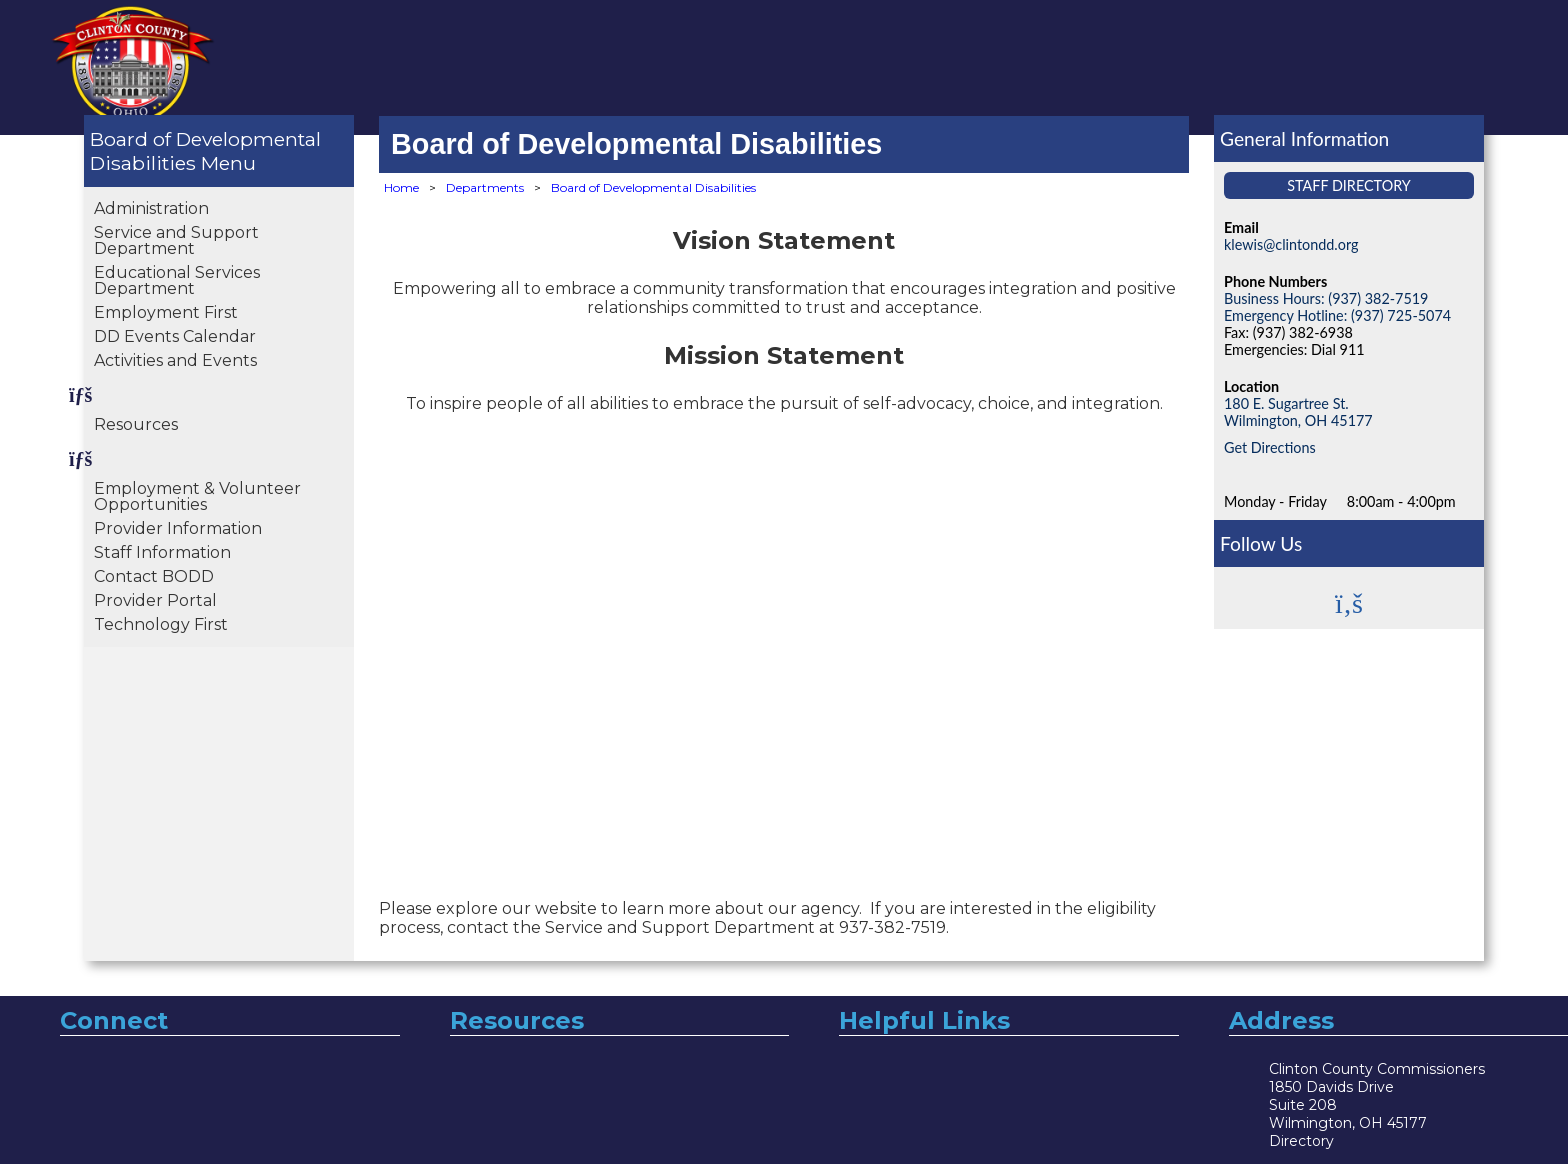 This screenshot has width=1568, height=1164. Describe the element at coordinates (1349, 185) in the screenshot. I see `Staff Directory` at that location.